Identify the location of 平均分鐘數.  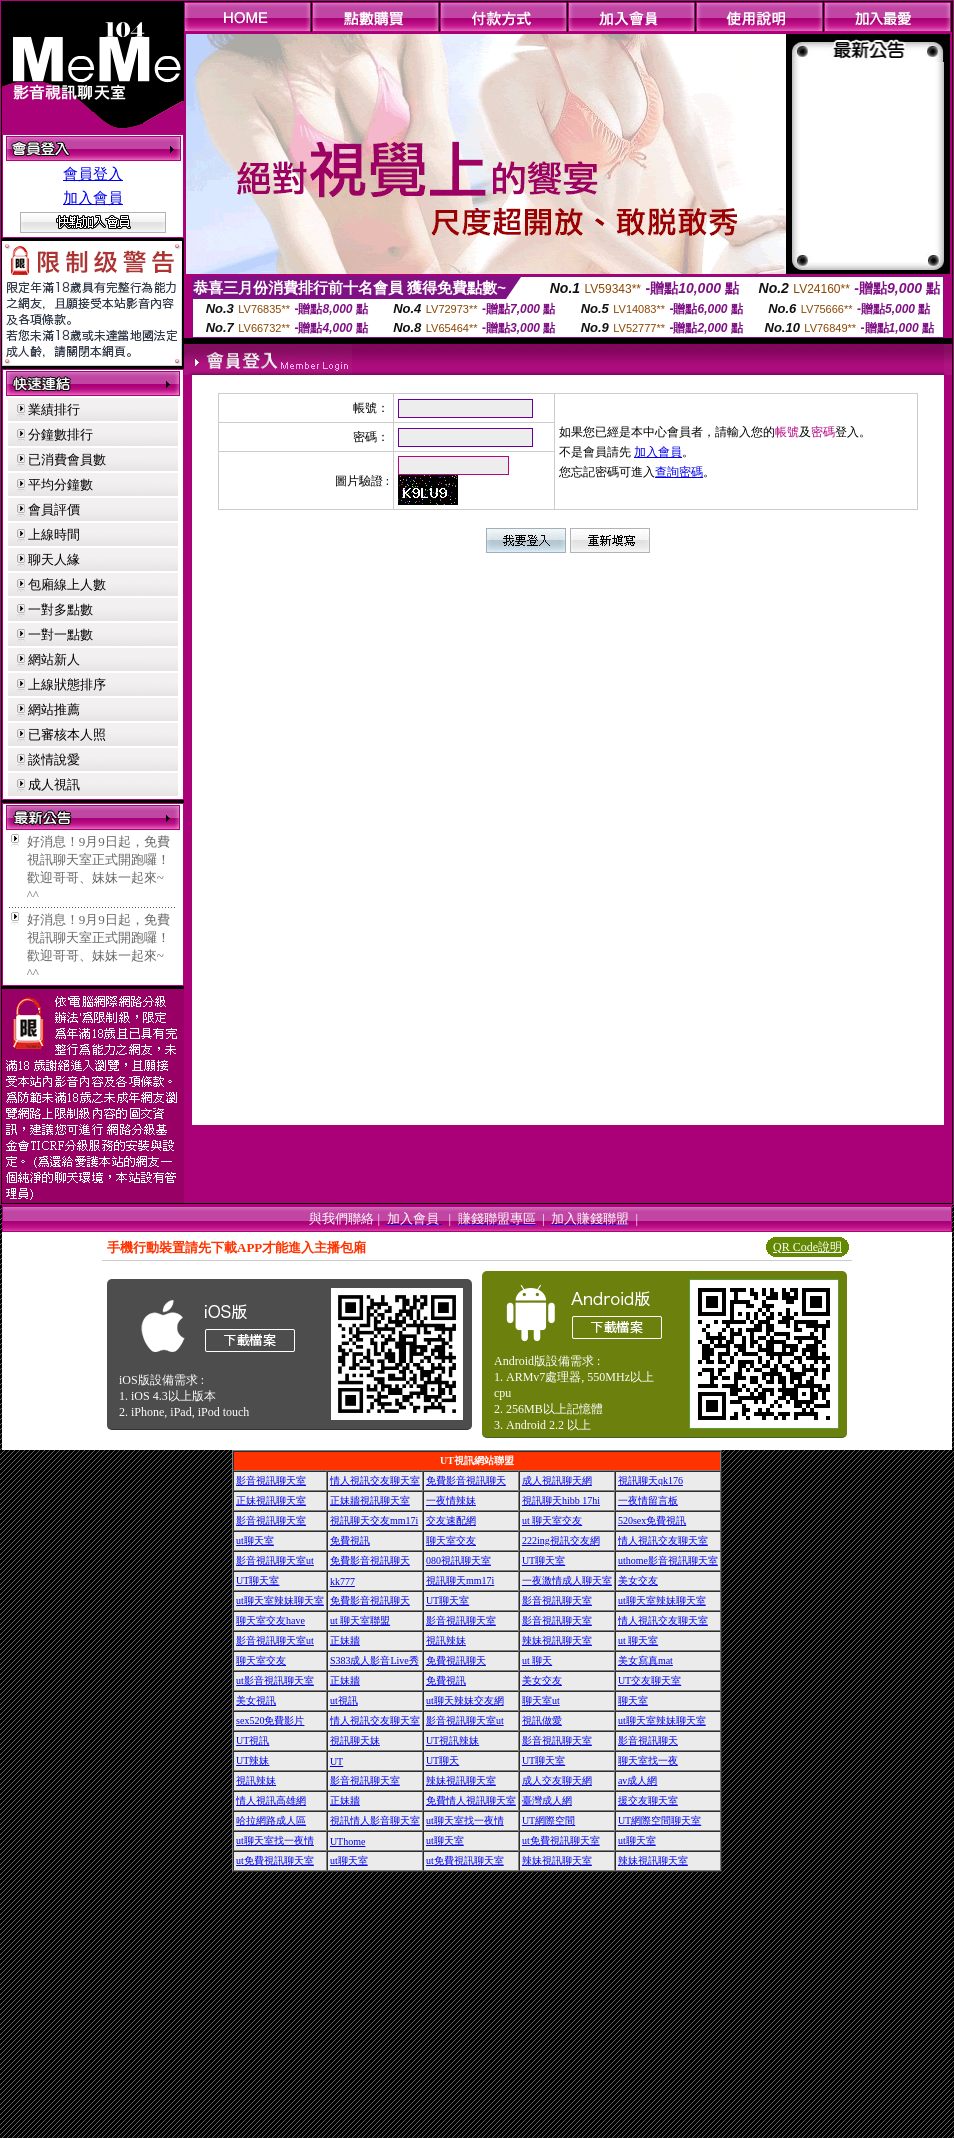
(60, 484).